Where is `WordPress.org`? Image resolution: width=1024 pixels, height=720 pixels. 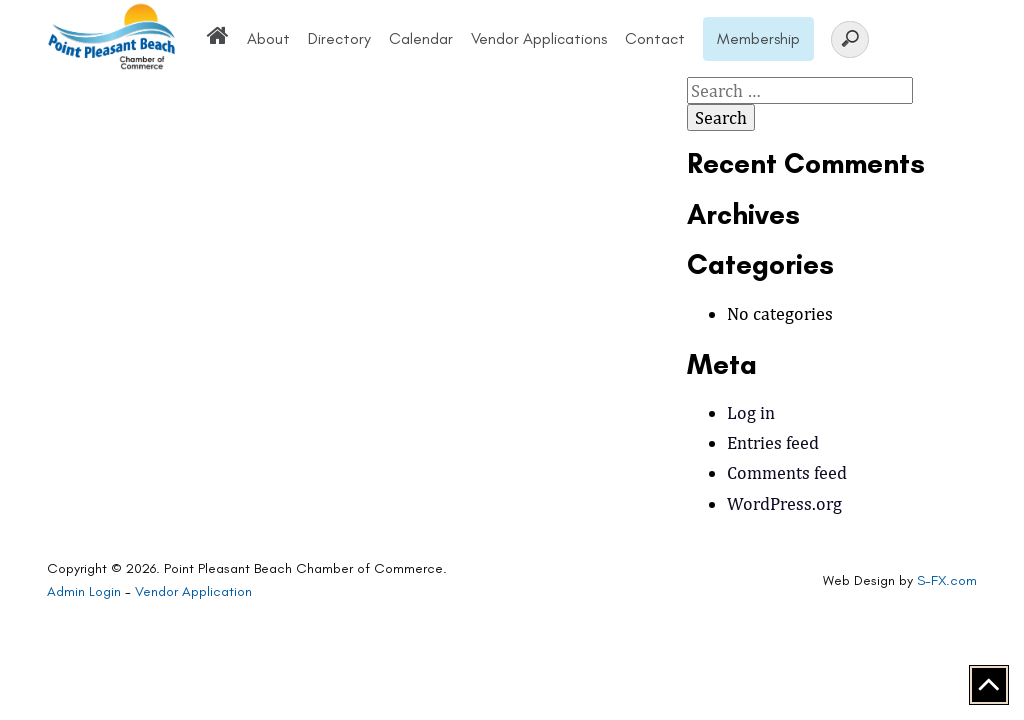 WordPress.org is located at coordinates (784, 503).